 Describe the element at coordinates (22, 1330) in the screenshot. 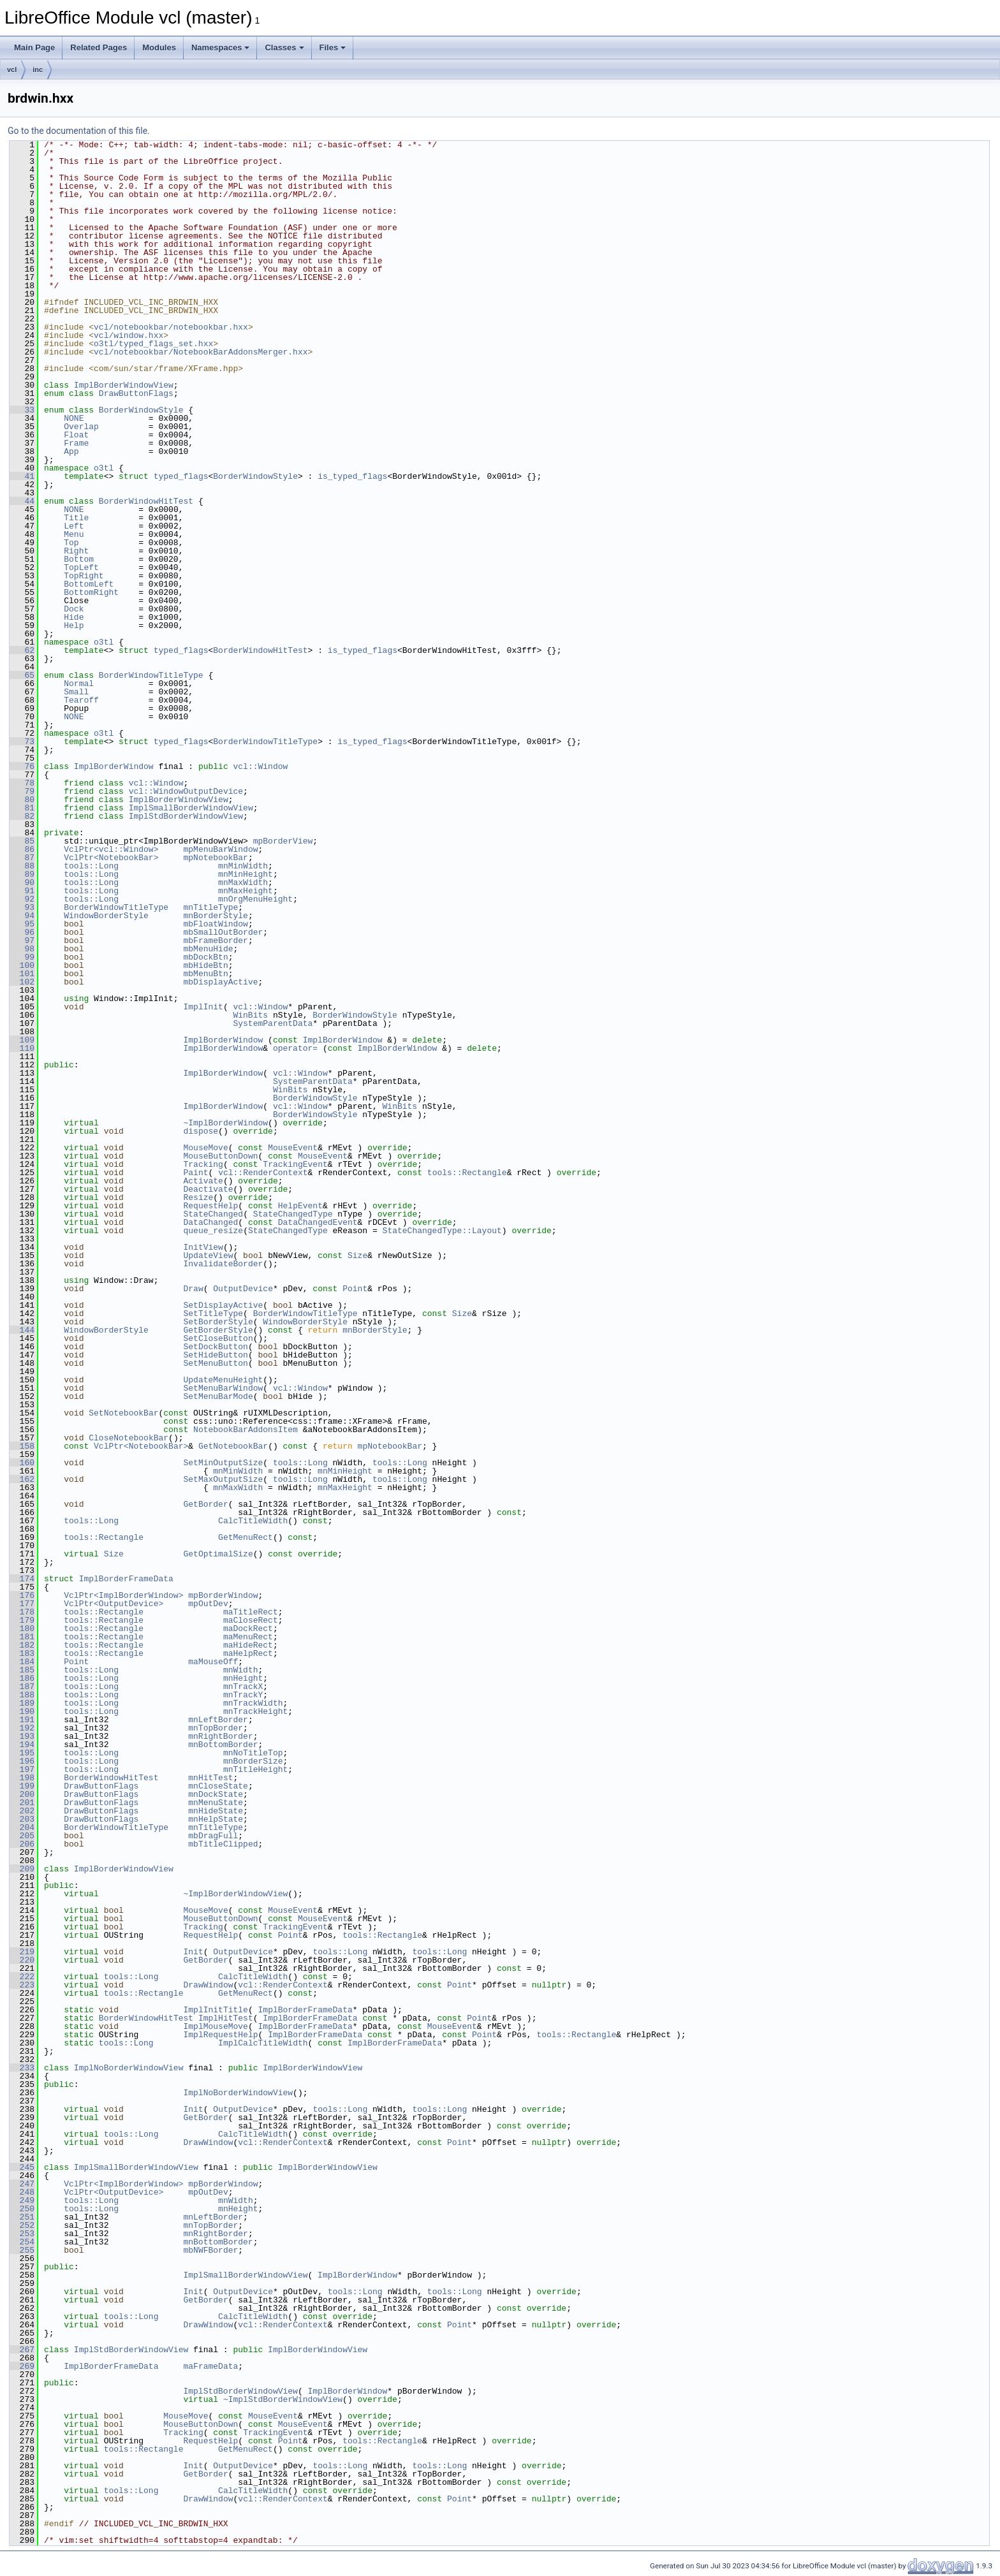

I see `144` at that location.